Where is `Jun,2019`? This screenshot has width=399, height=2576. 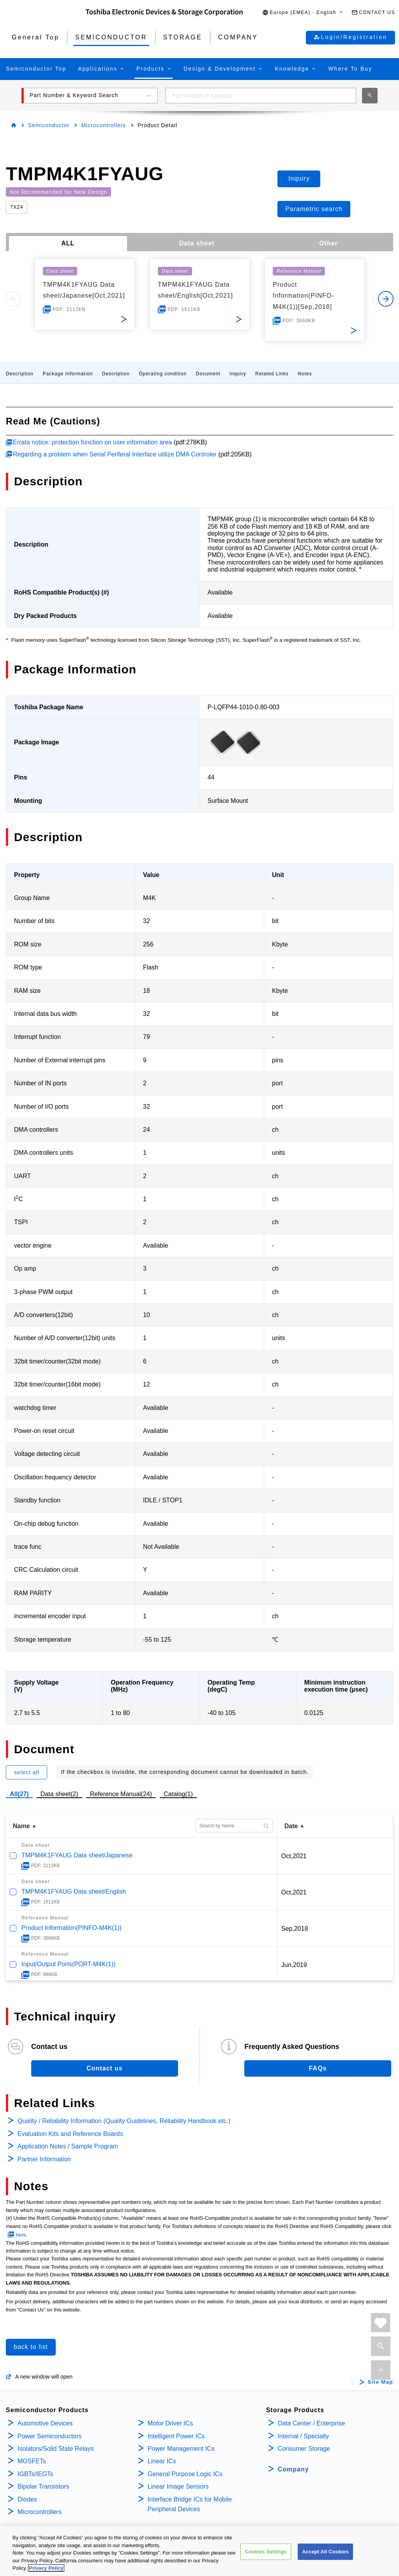 Jun,2019 is located at coordinates (294, 1965).